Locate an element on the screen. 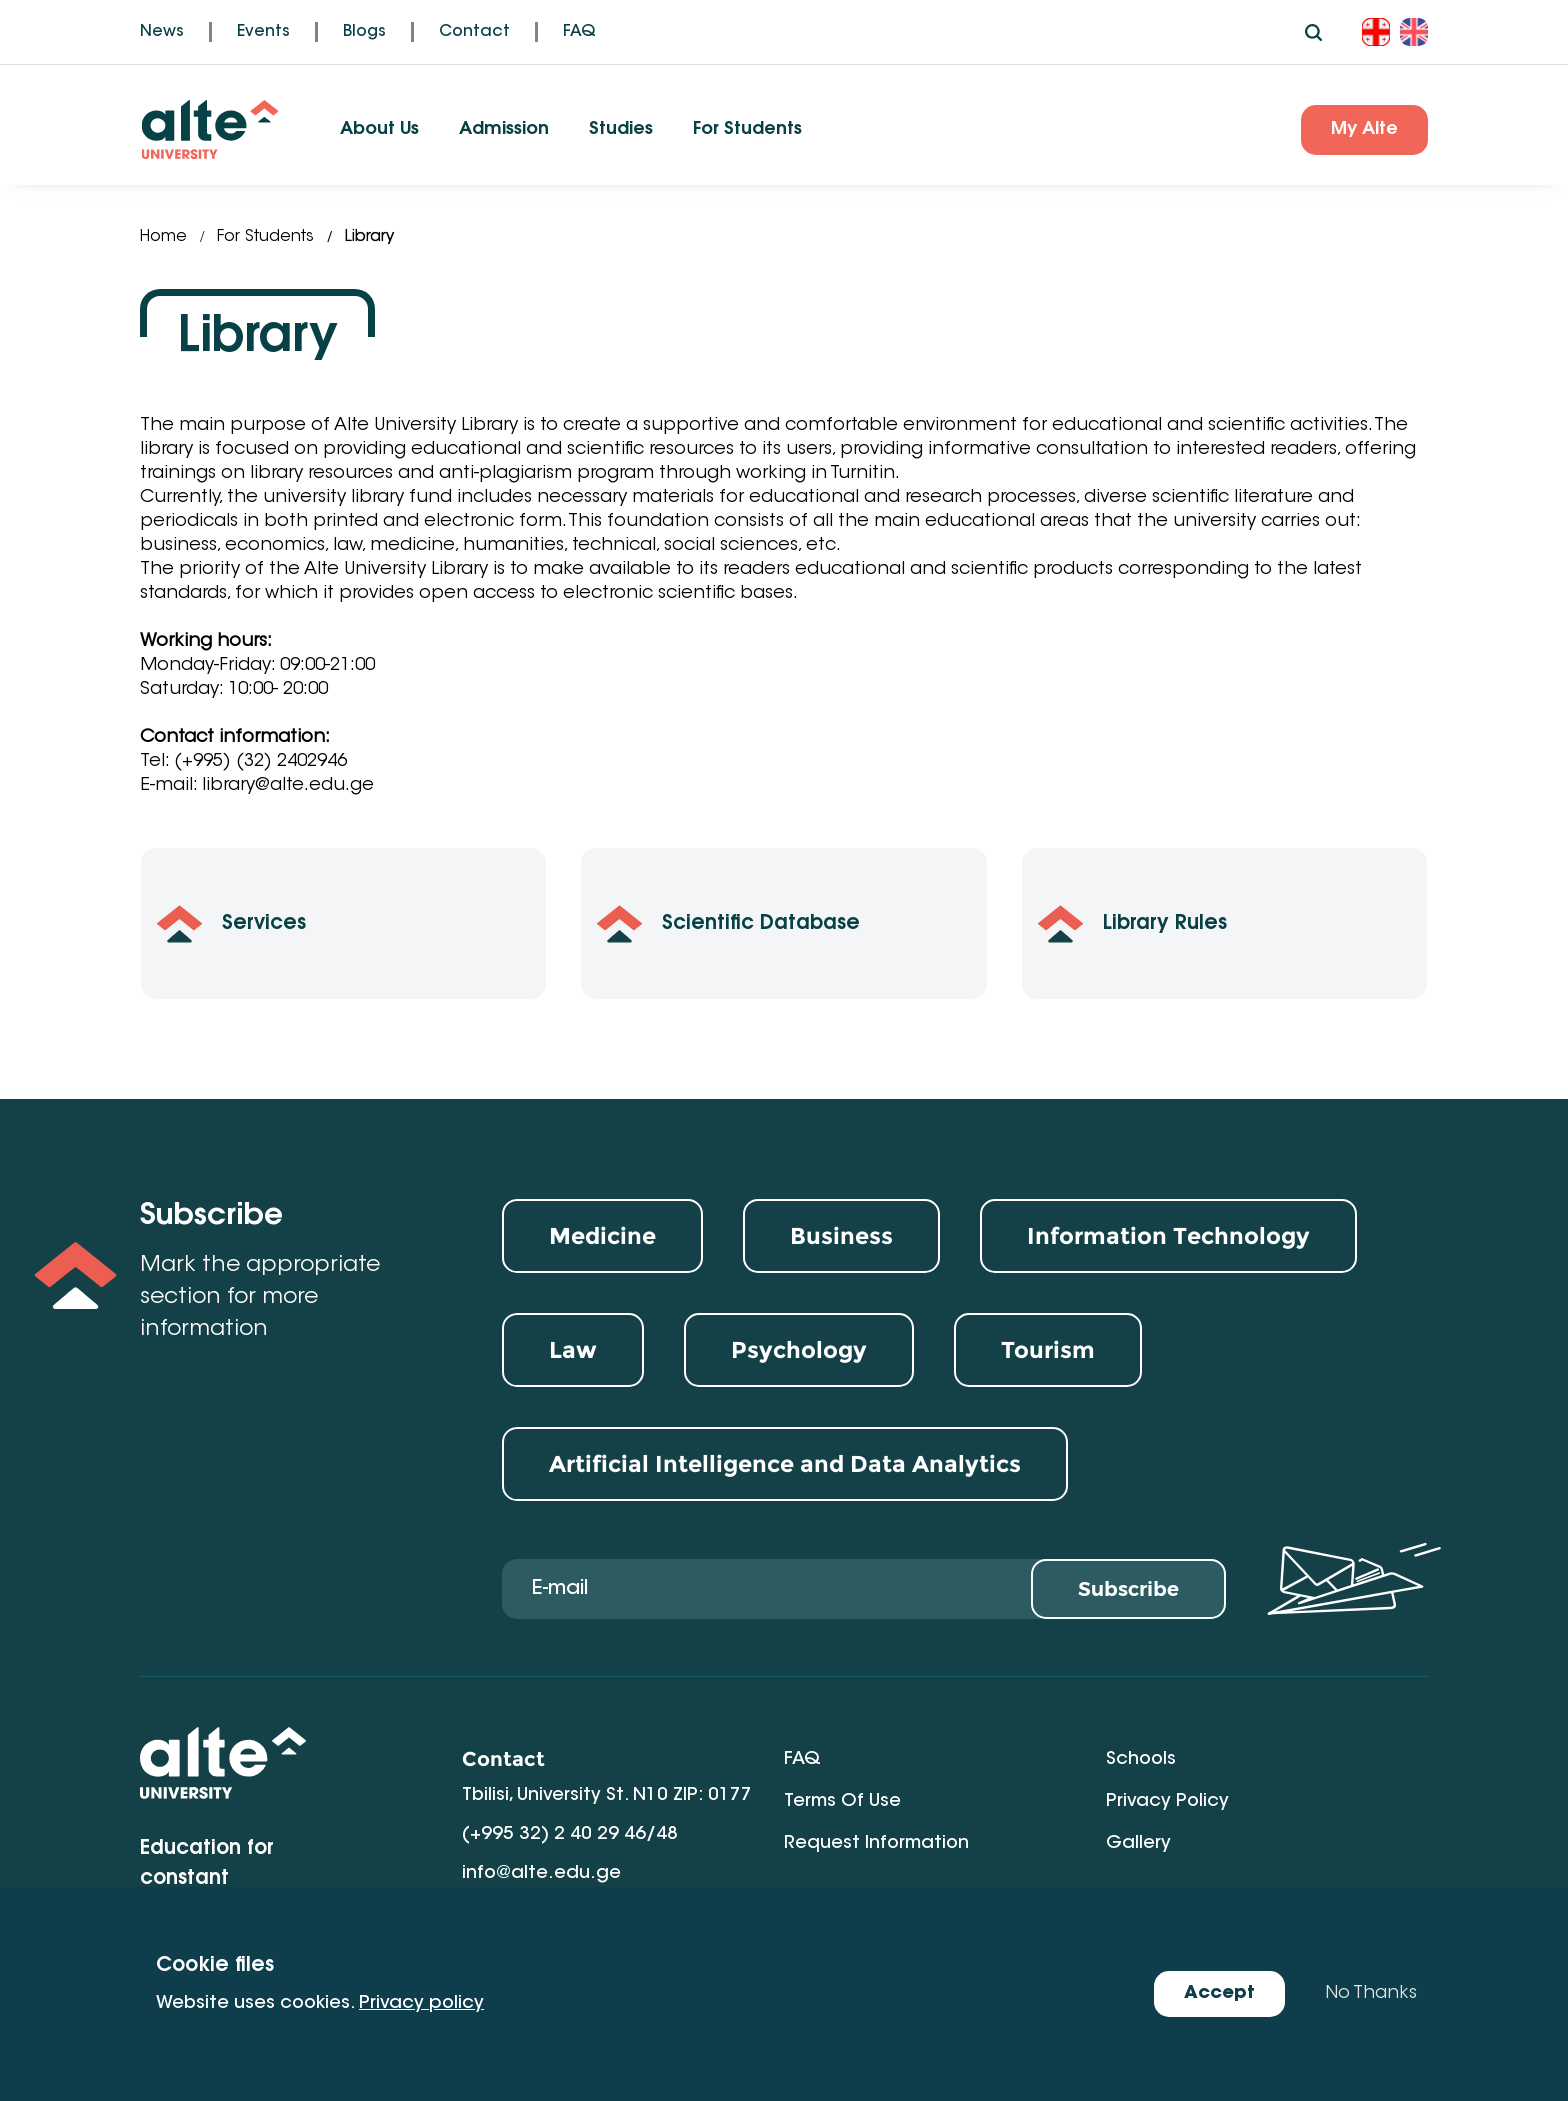 The image size is (1568, 2101). Request Information is located at coordinates (876, 1844).